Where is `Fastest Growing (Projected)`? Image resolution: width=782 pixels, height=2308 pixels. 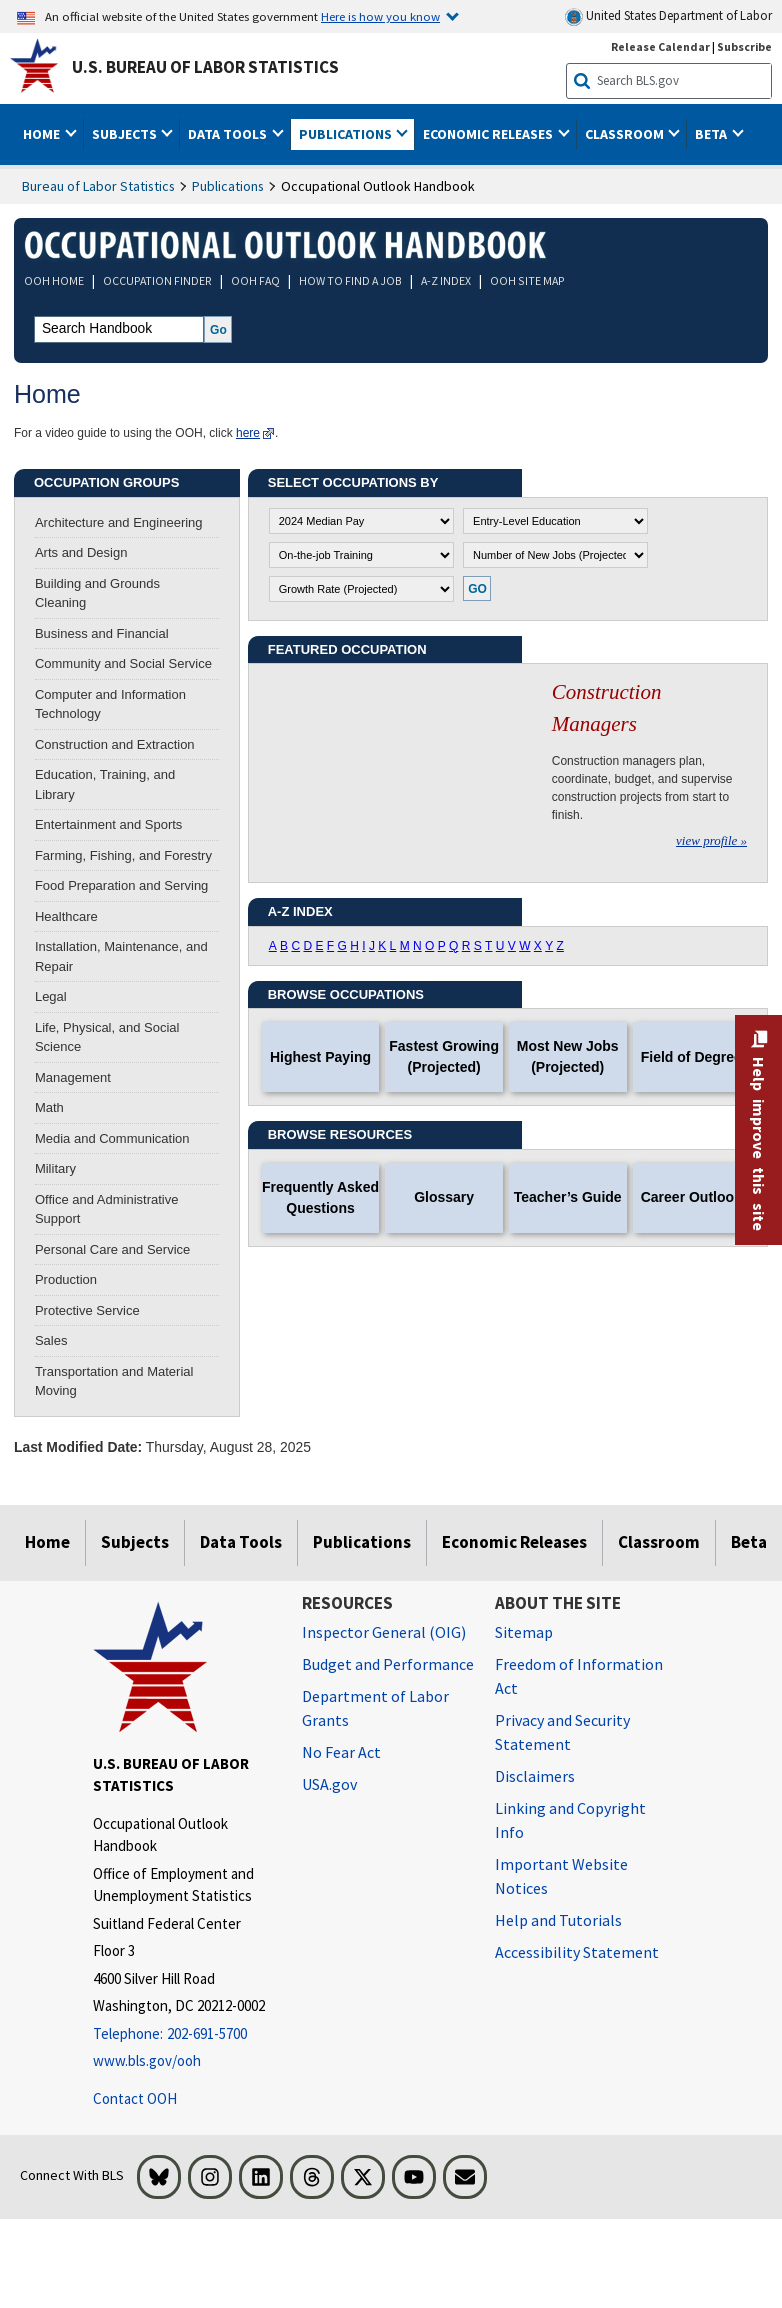 Fastest Growing (Projected) is located at coordinates (444, 1056).